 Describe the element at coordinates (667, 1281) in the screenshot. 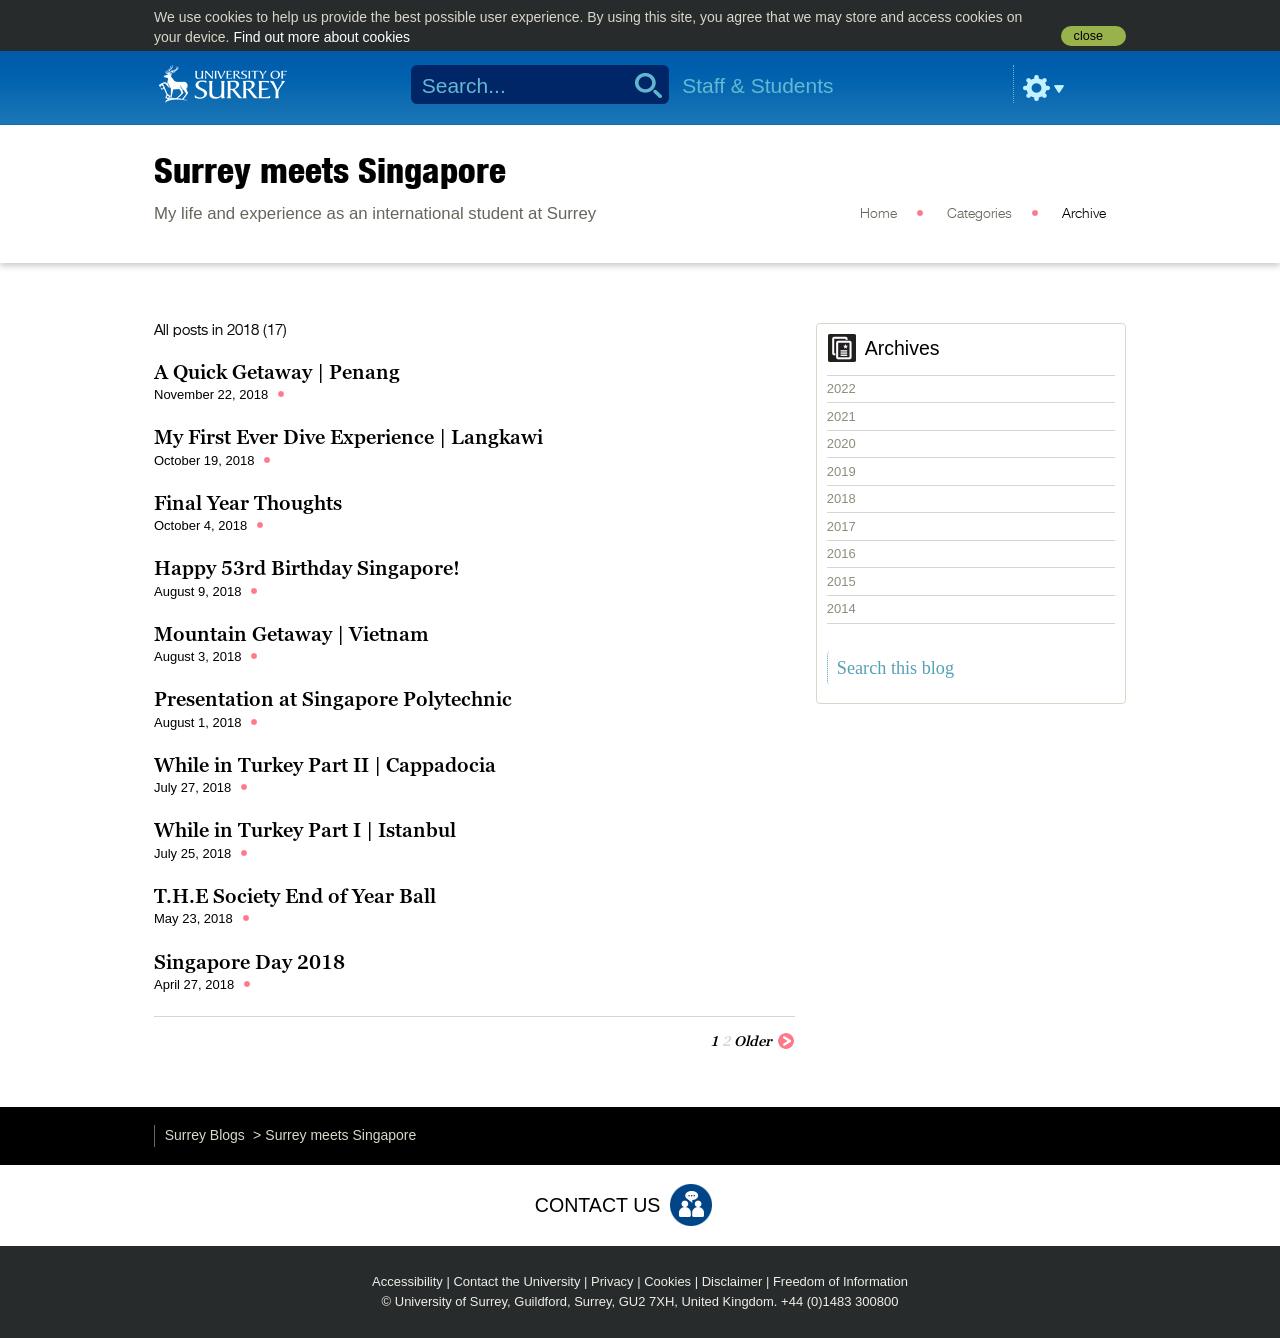

I see `Cookies` at that location.